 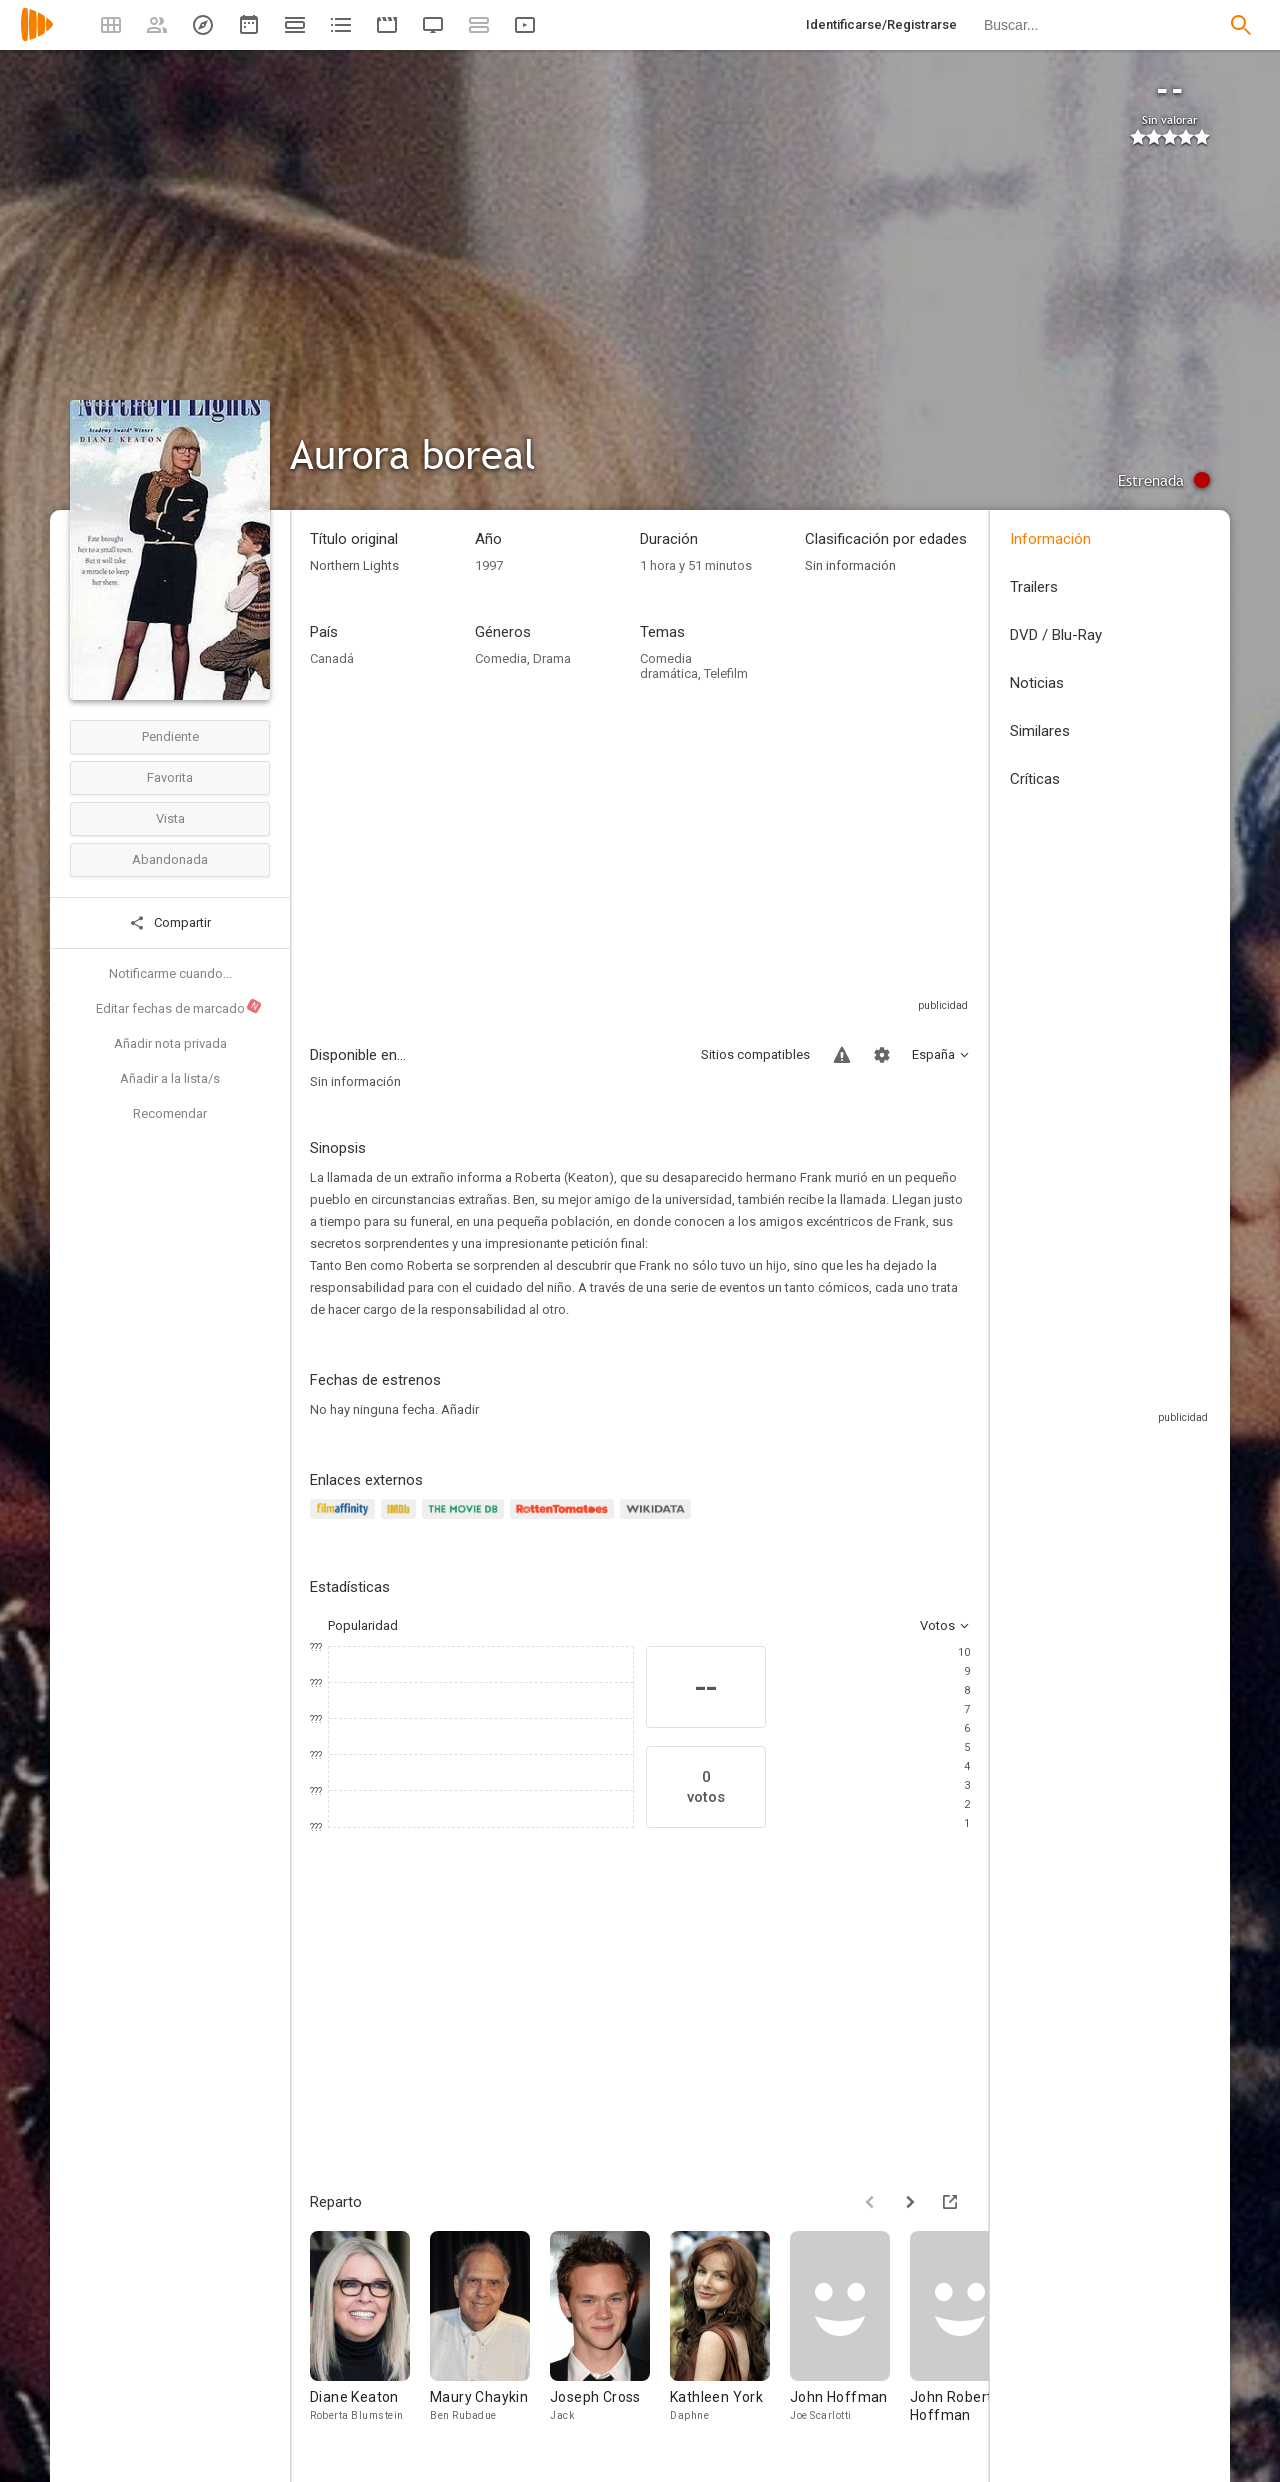 What do you see at coordinates (490, 2336) in the screenshot?
I see `[Maury Chaykin]` at bounding box center [490, 2336].